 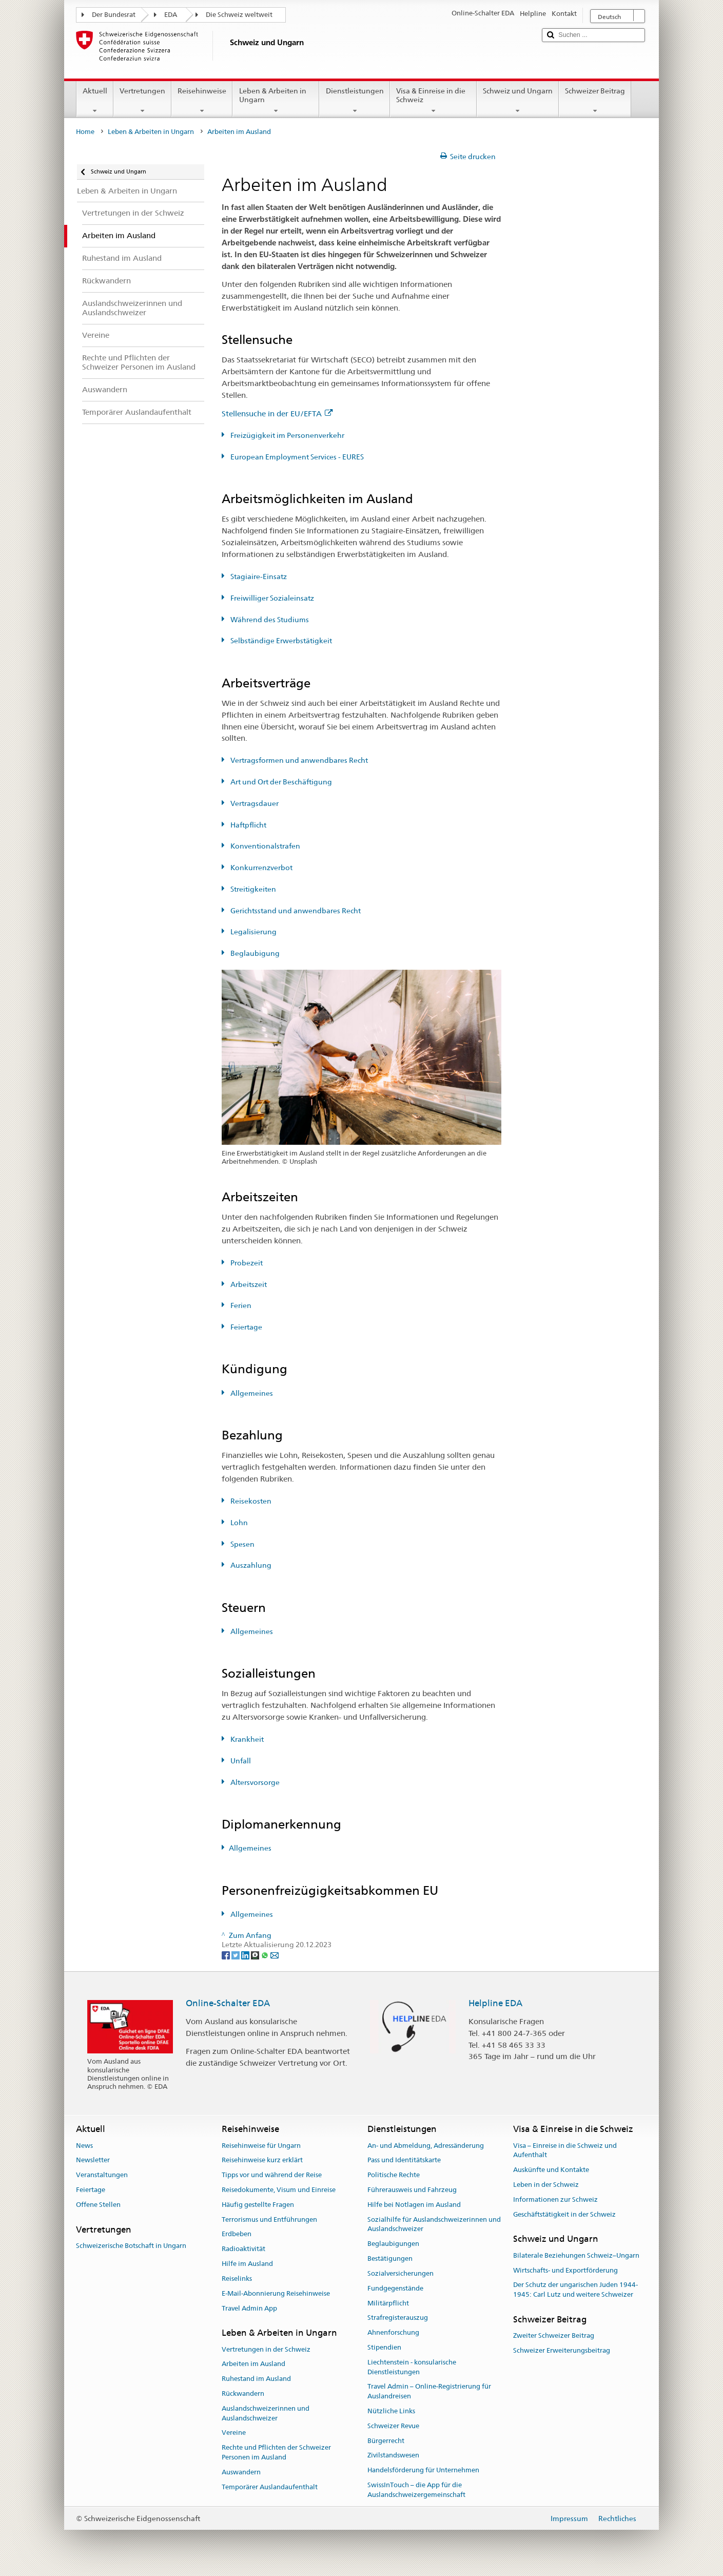 What do you see at coordinates (269, 2219) in the screenshot?
I see `Terrorismus und Entführungen` at bounding box center [269, 2219].